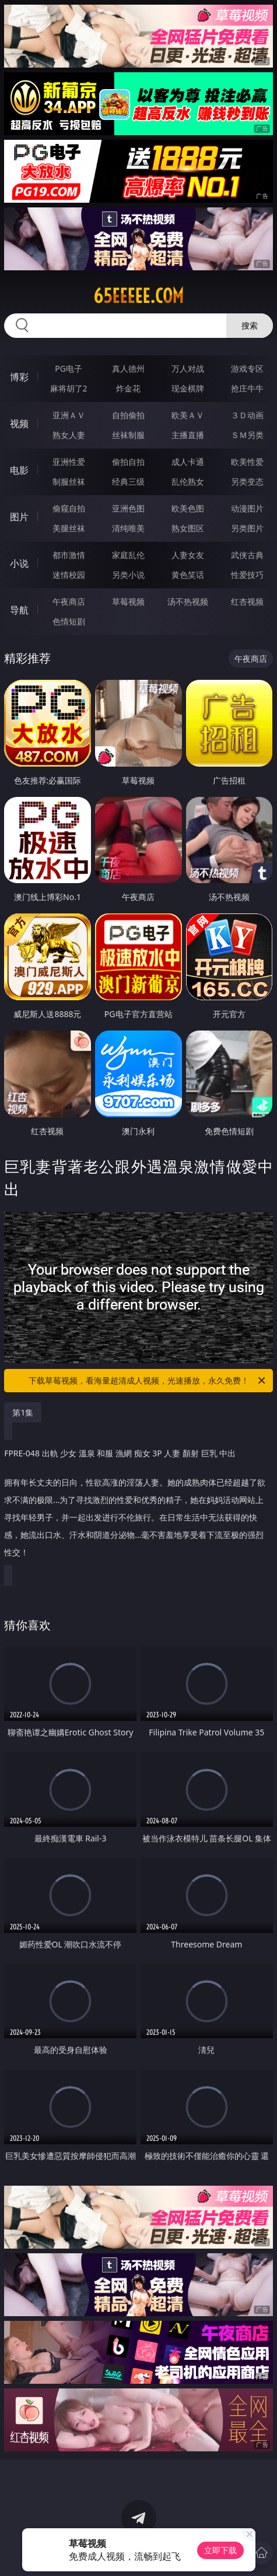 The height and width of the screenshot is (2576, 277). Describe the element at coordinates (247, 368) in the screenshot. I see `游戏专区` at that location.